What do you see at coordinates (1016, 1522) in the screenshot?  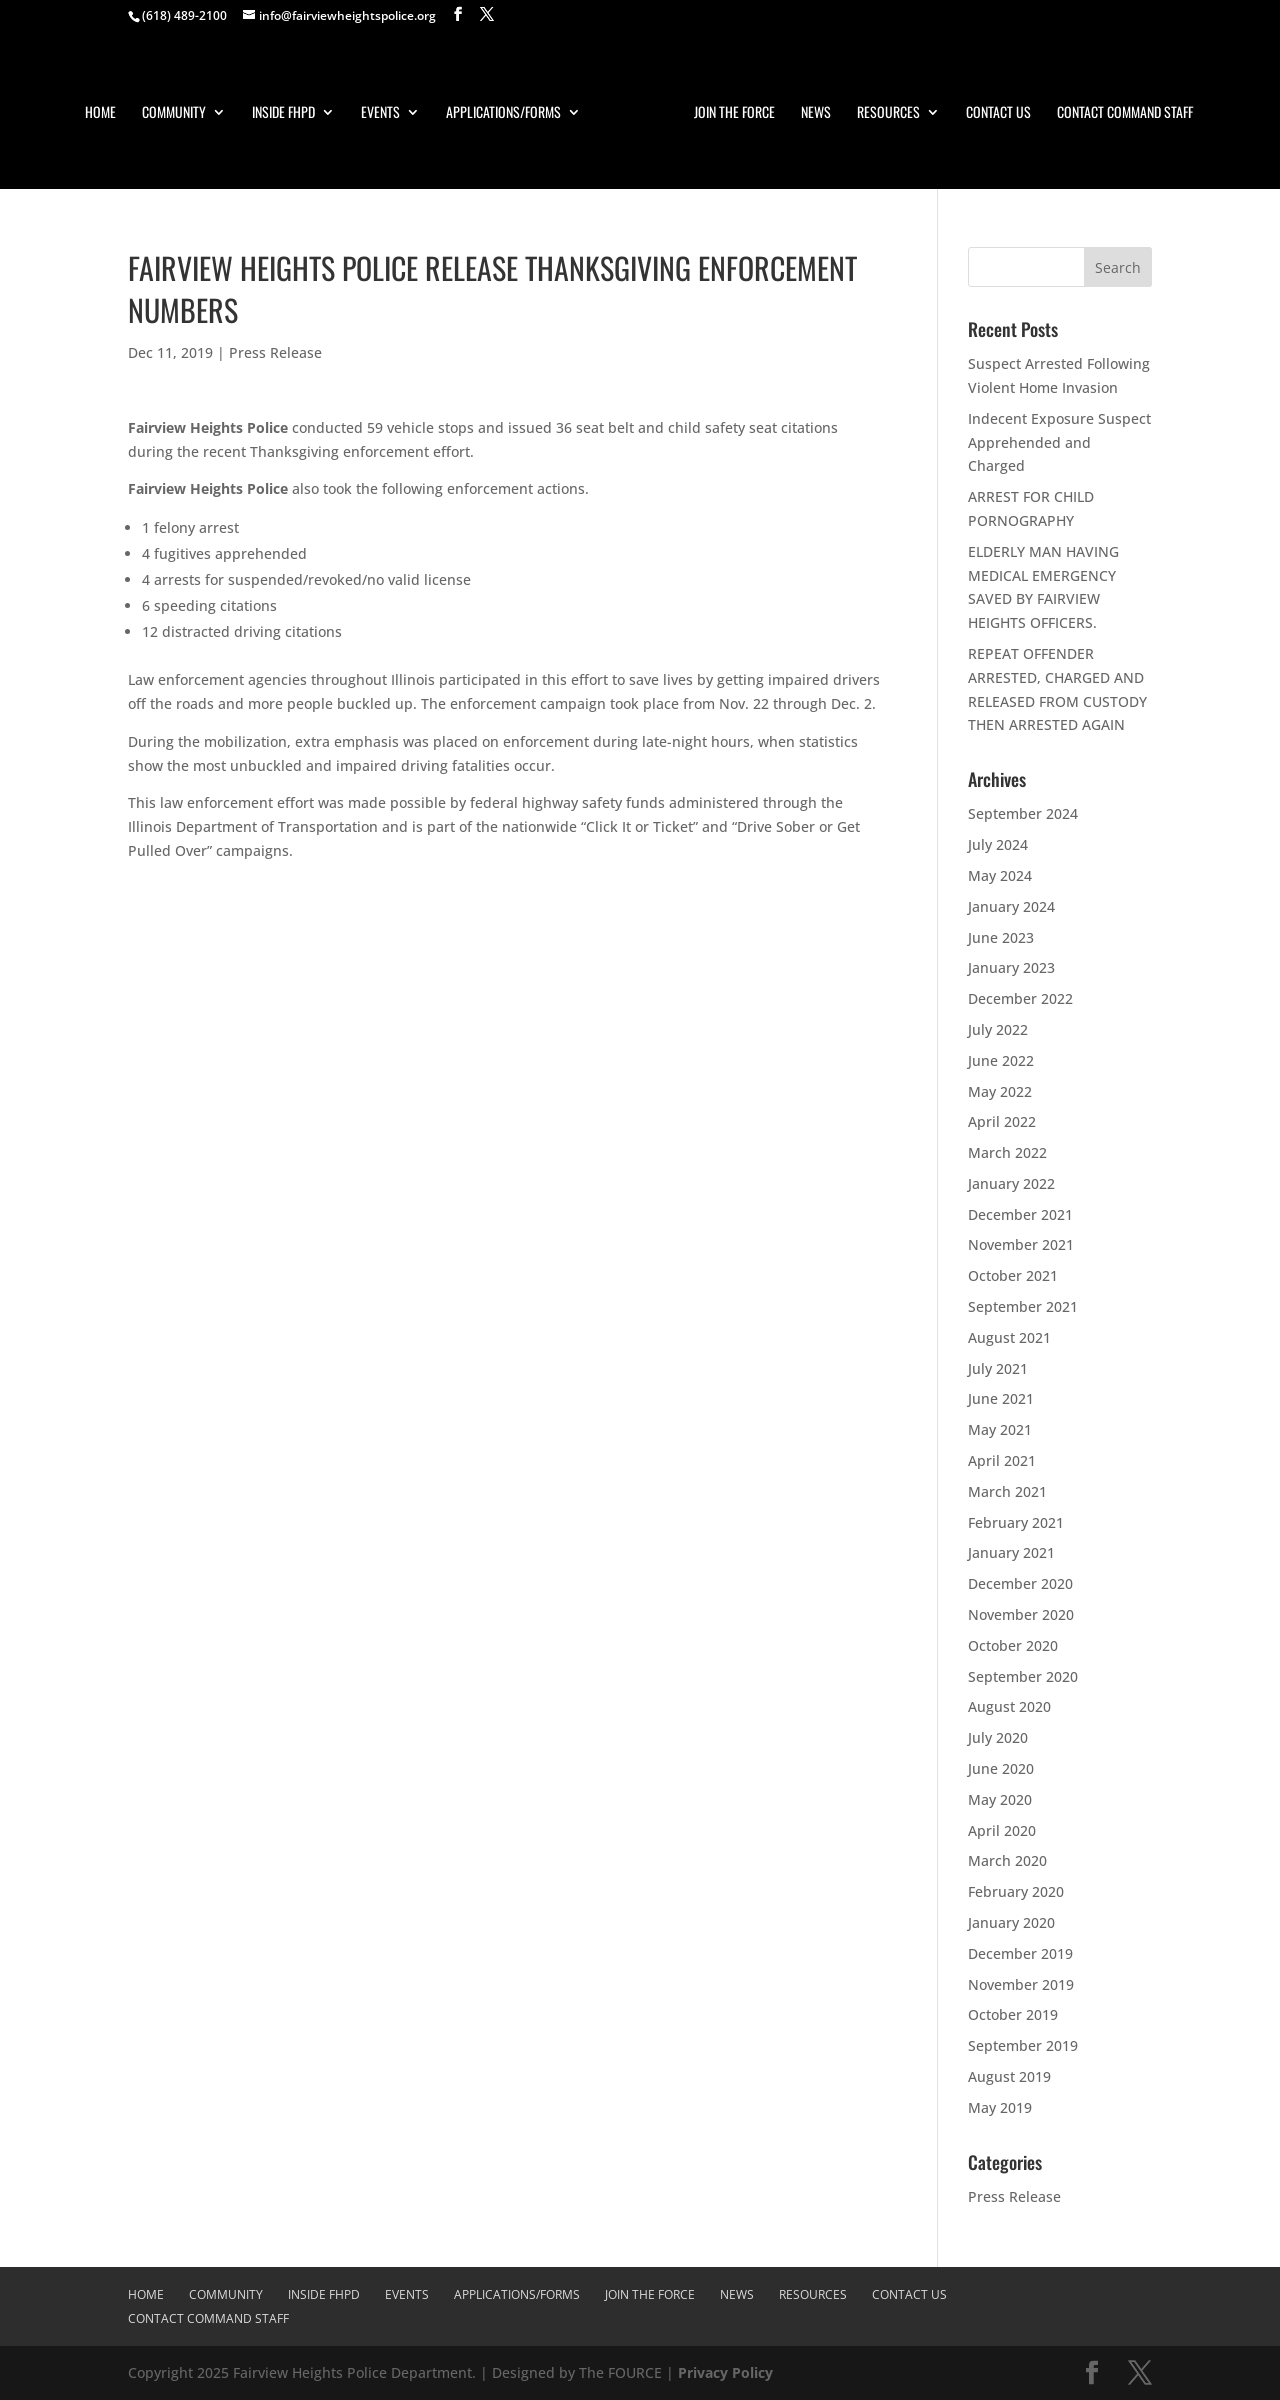 I see `February 2021` at bounding box center [1016, 1522].